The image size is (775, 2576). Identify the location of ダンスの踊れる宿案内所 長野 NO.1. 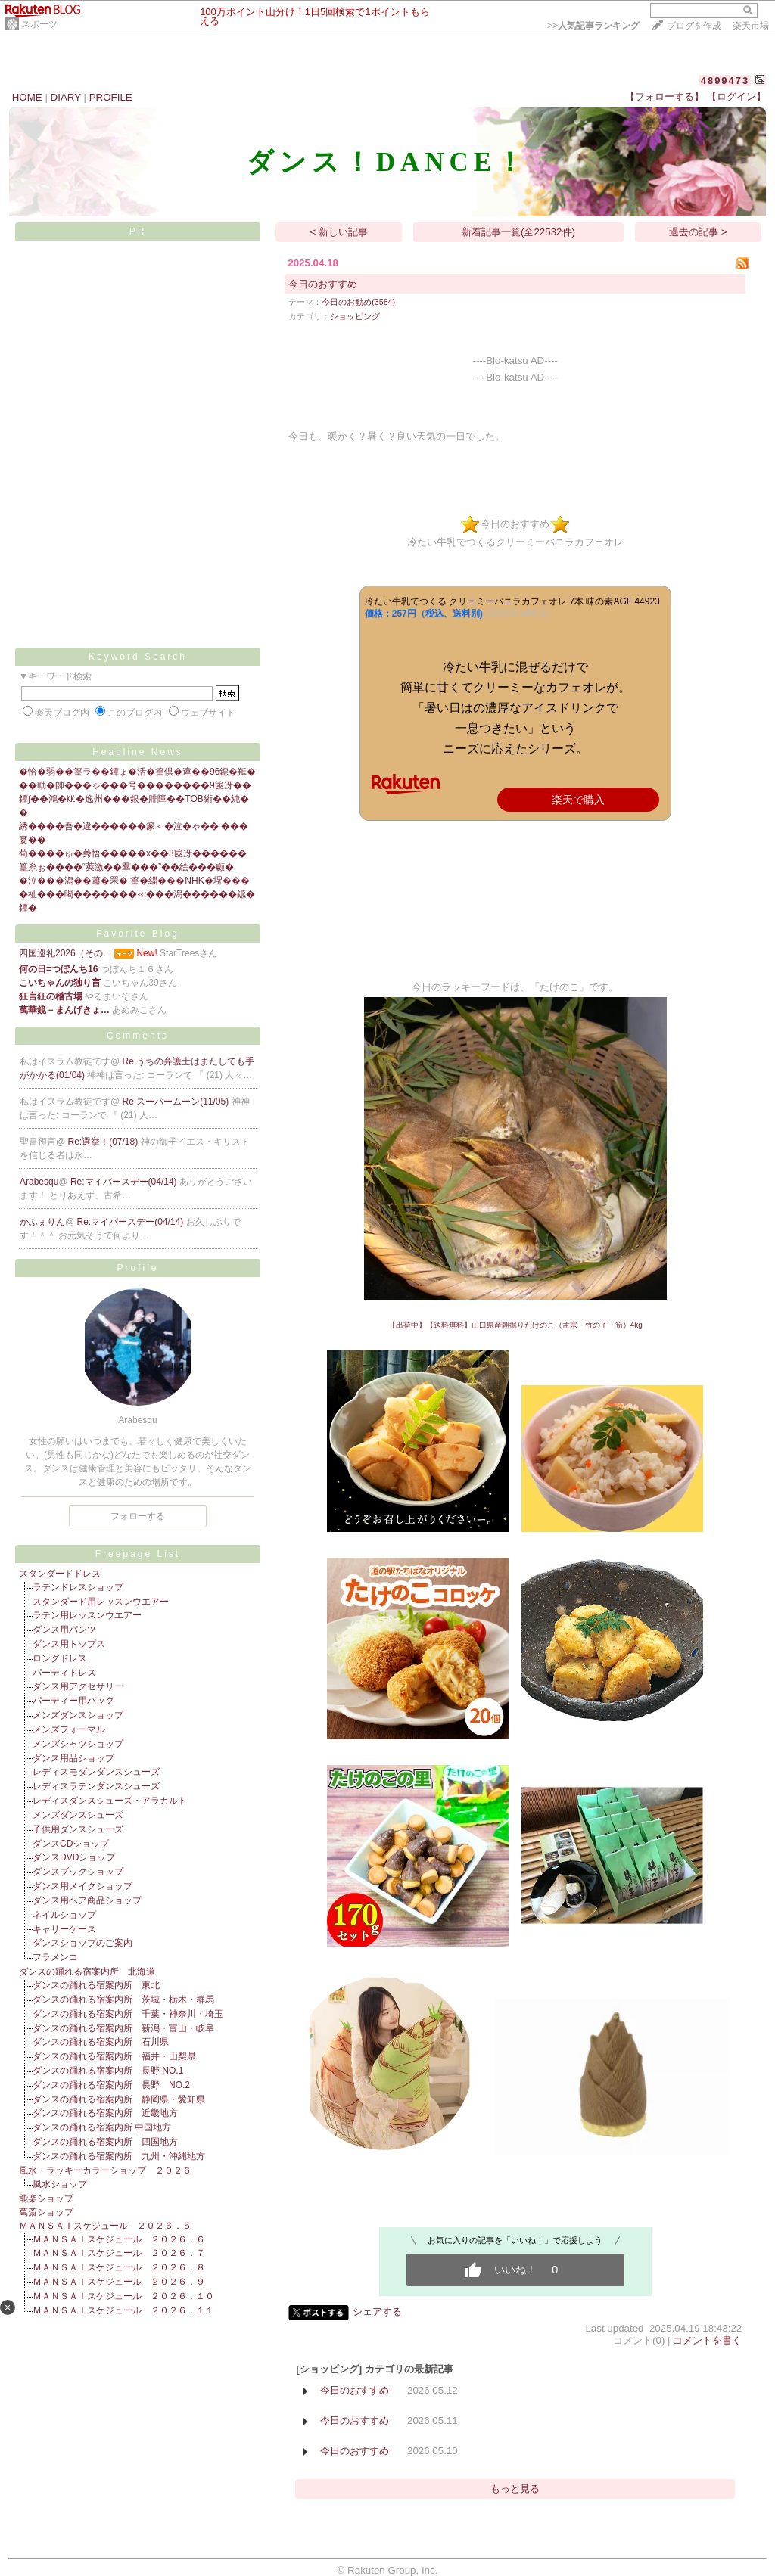
(108, 2070).